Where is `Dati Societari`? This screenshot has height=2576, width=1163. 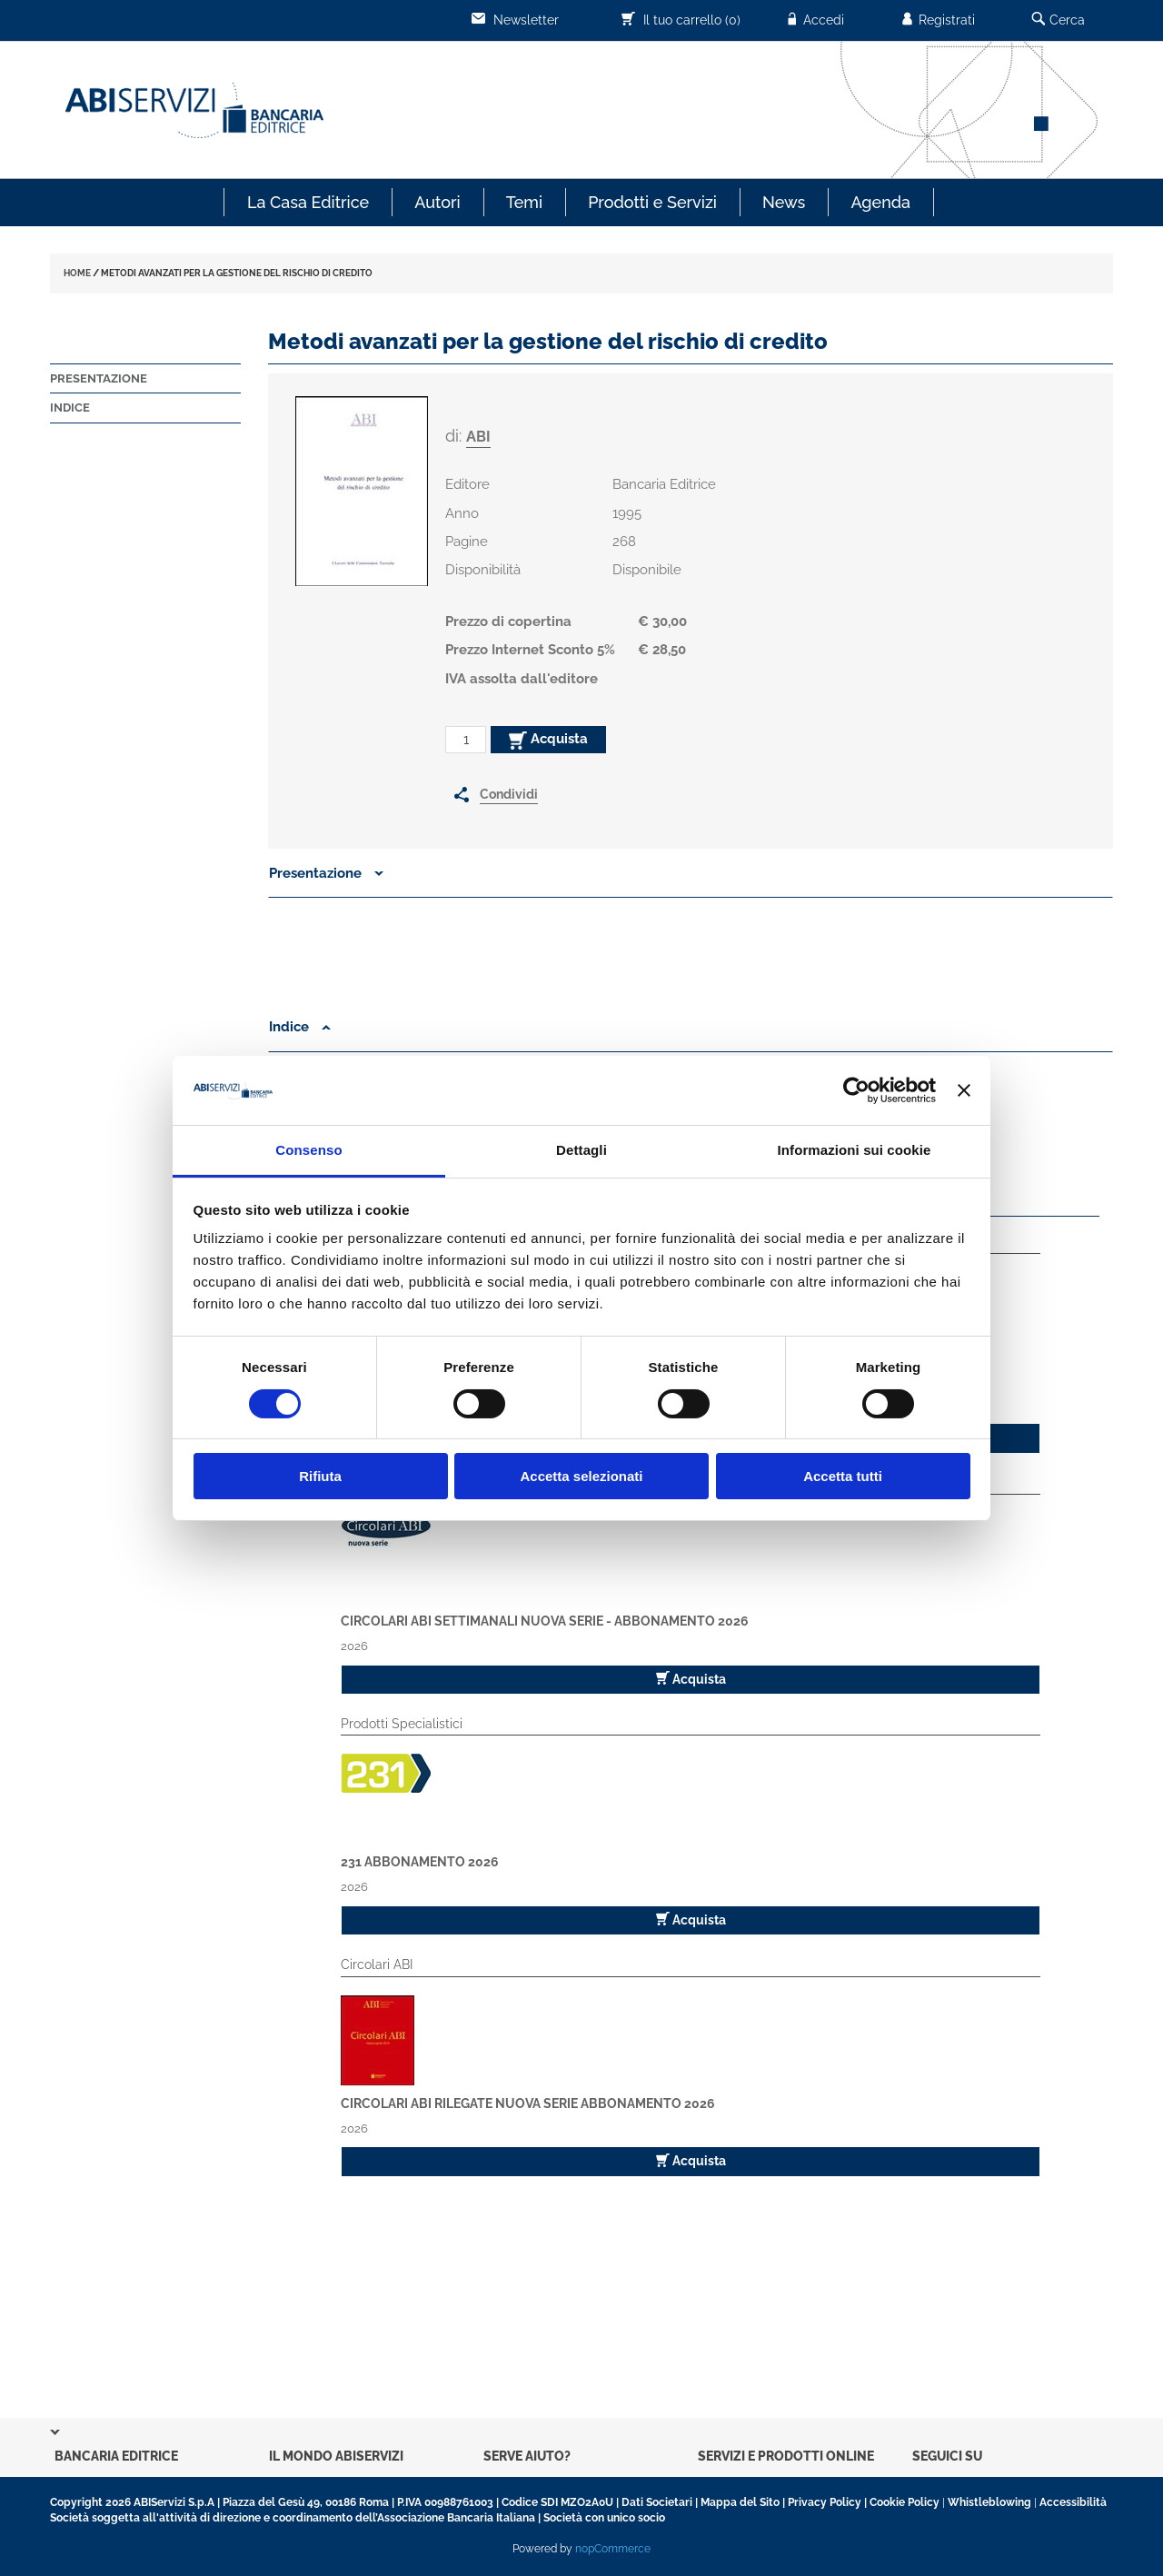 Dati Societari is located at coordinates (656, 2502).